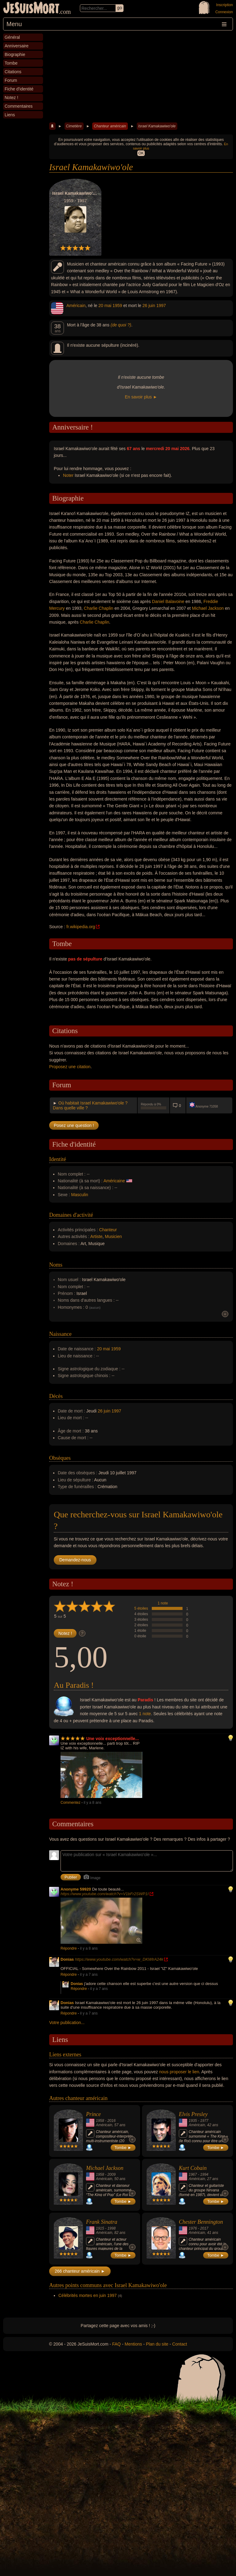 The width and height of the screenshot is (236, 2576). Describe the element at coordinates (74, 126) in the screenshot. I see `Cimetière` at that location.